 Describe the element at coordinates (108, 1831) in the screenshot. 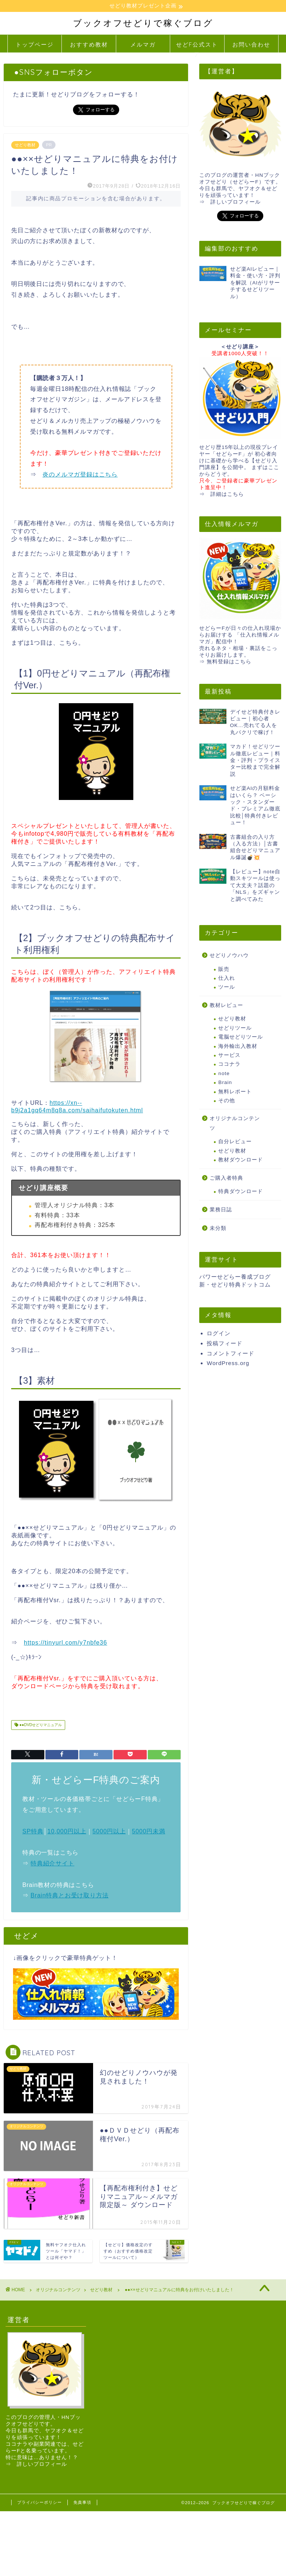

I see `5000円以上` at that location.